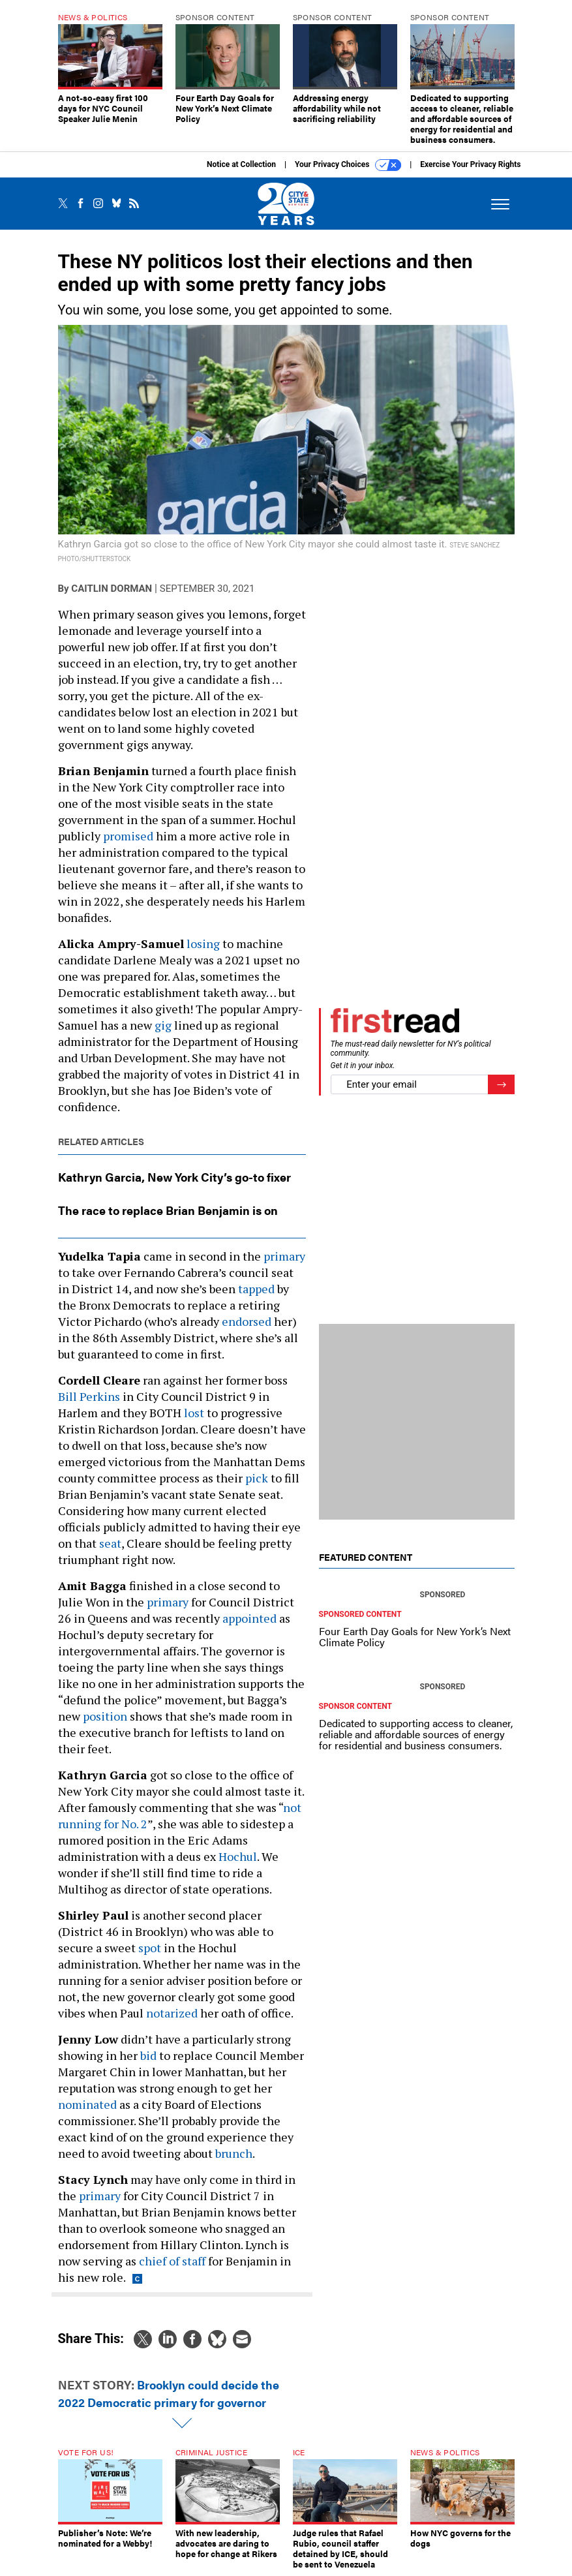  What do you see at coordinates (172, 2261) in the screenshot?
I see `chief of staff` at bounding box center [172, 2261].